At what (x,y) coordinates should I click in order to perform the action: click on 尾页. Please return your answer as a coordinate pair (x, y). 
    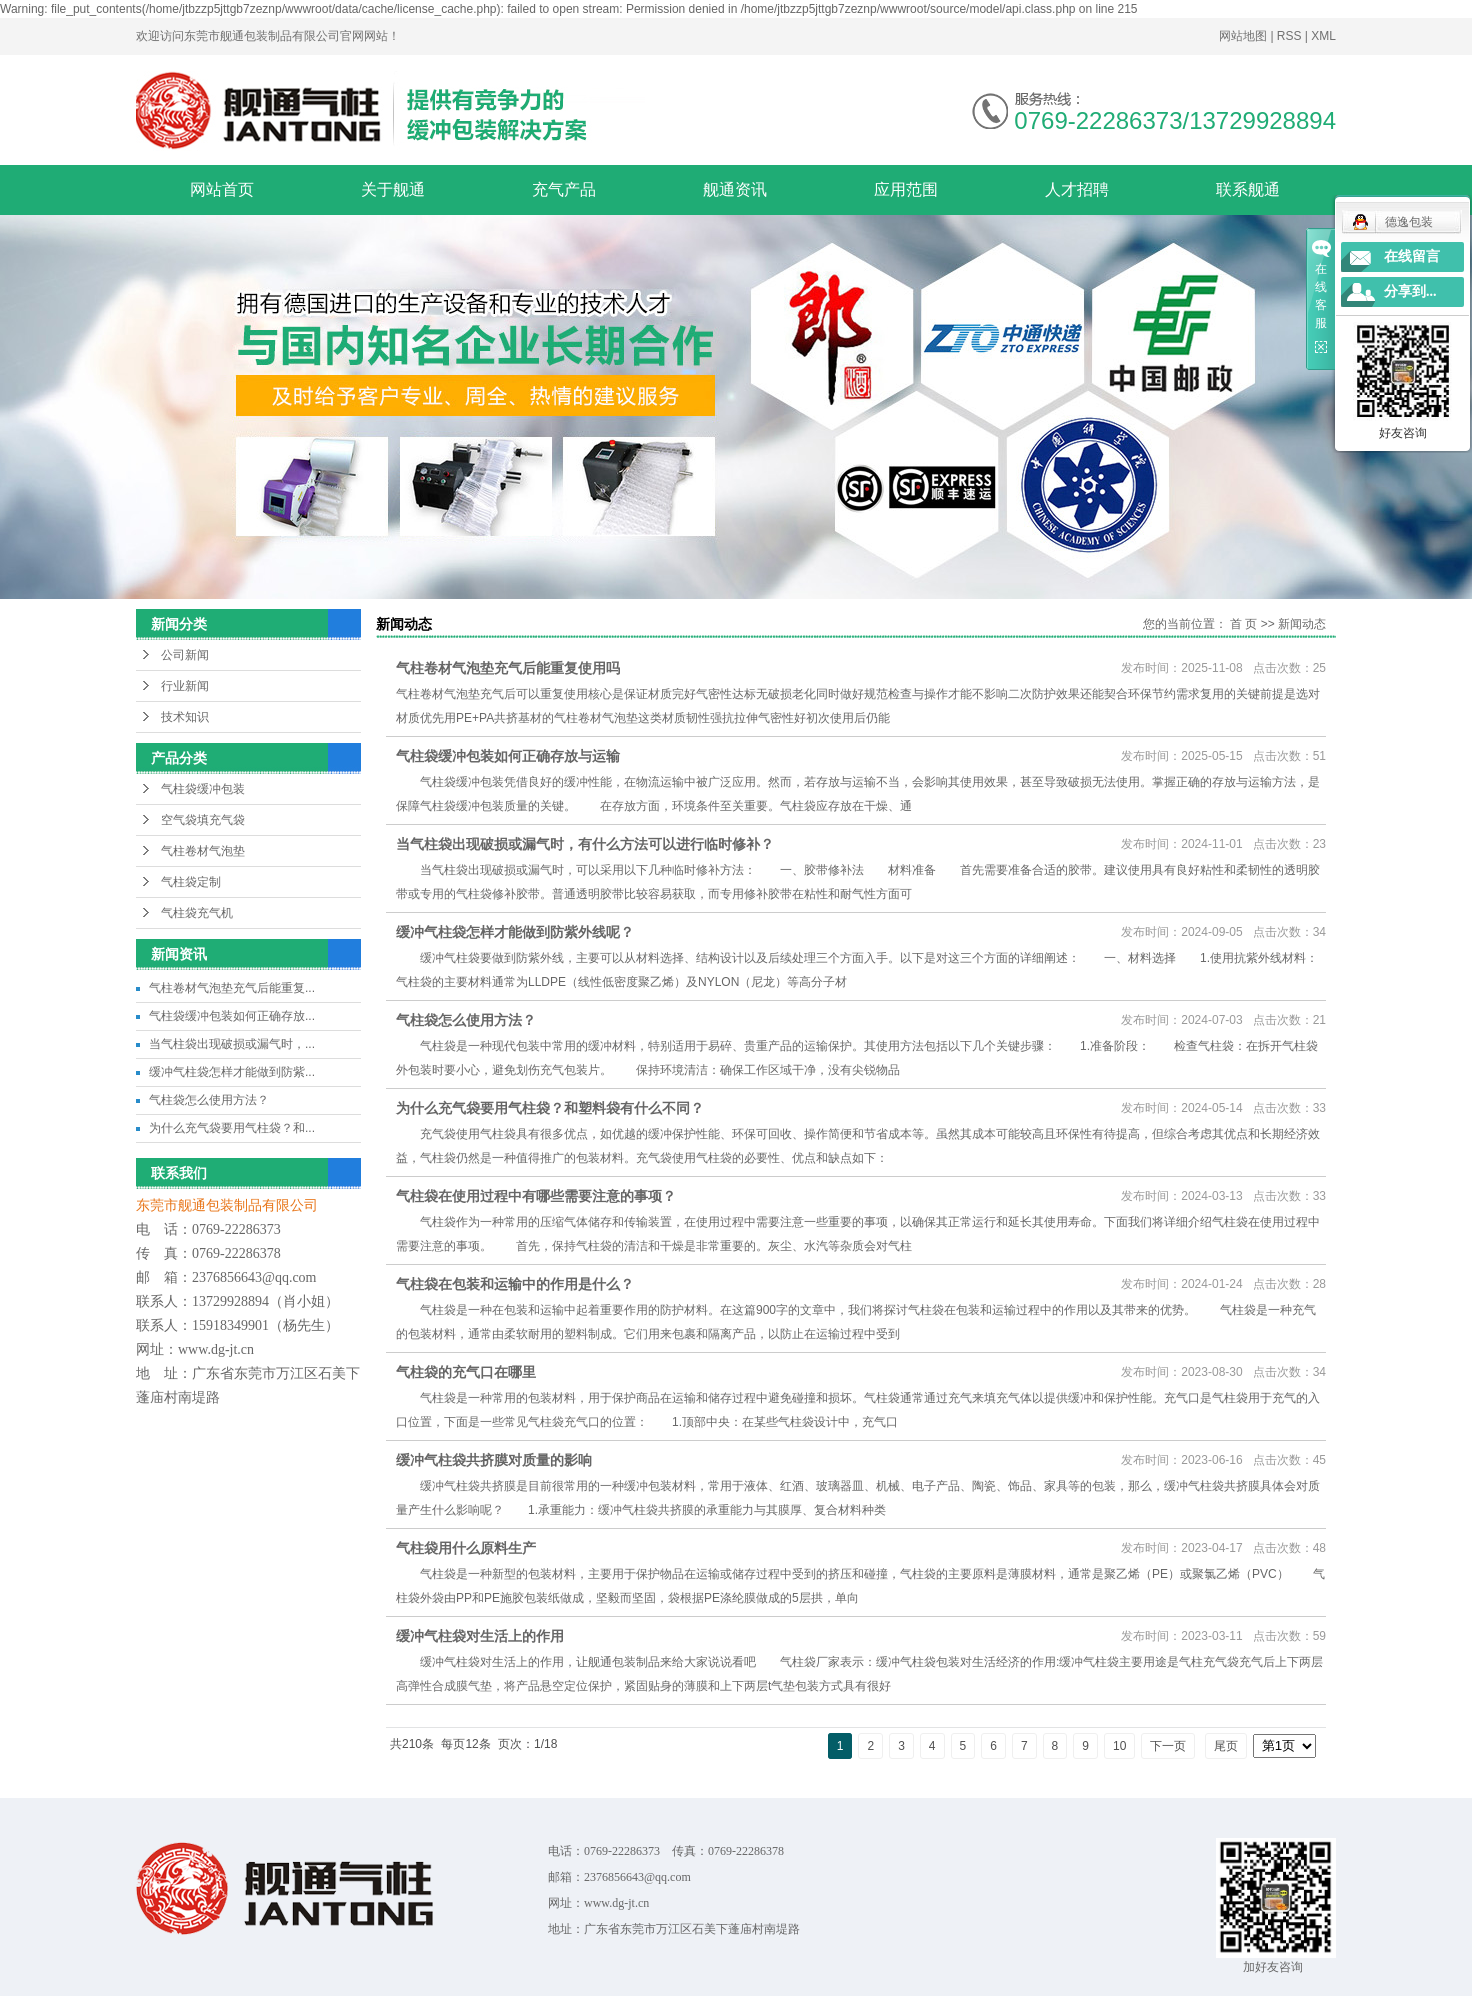
    Looking at the image, I should click on (1226, 1746).